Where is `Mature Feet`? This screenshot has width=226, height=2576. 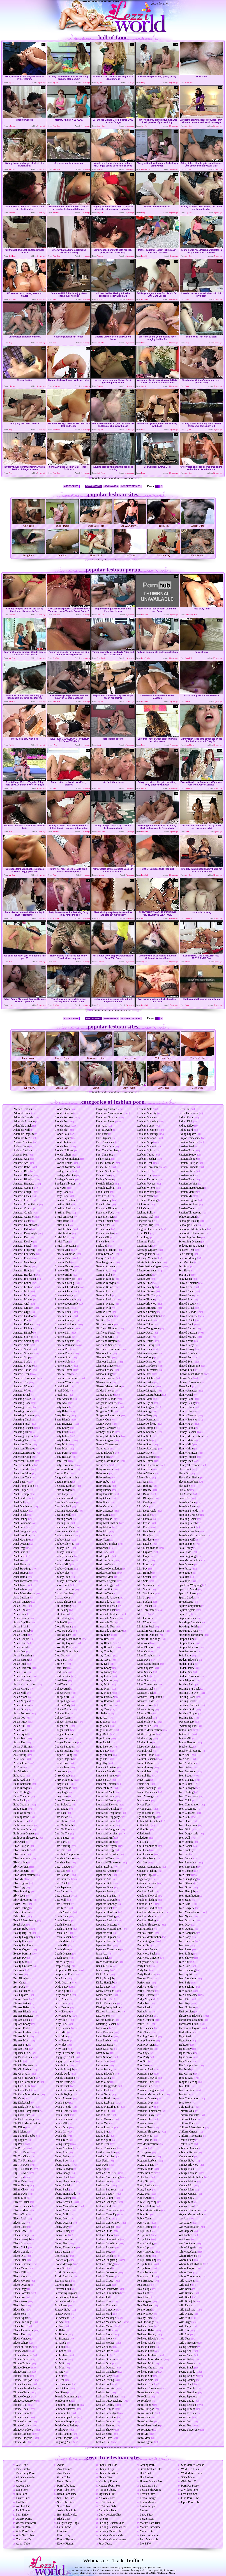
Mature Feet is located at coordinates (144, 1336).